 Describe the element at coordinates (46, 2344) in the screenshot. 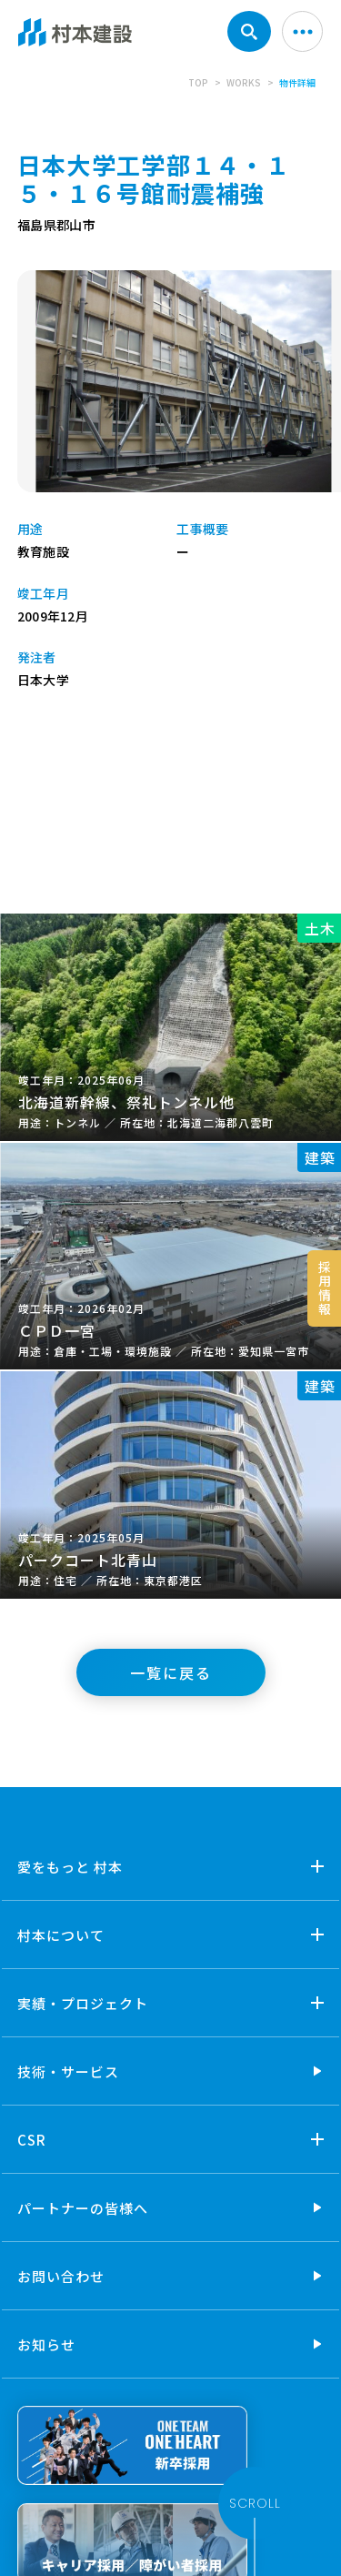

I see `お知らせ` at that location.